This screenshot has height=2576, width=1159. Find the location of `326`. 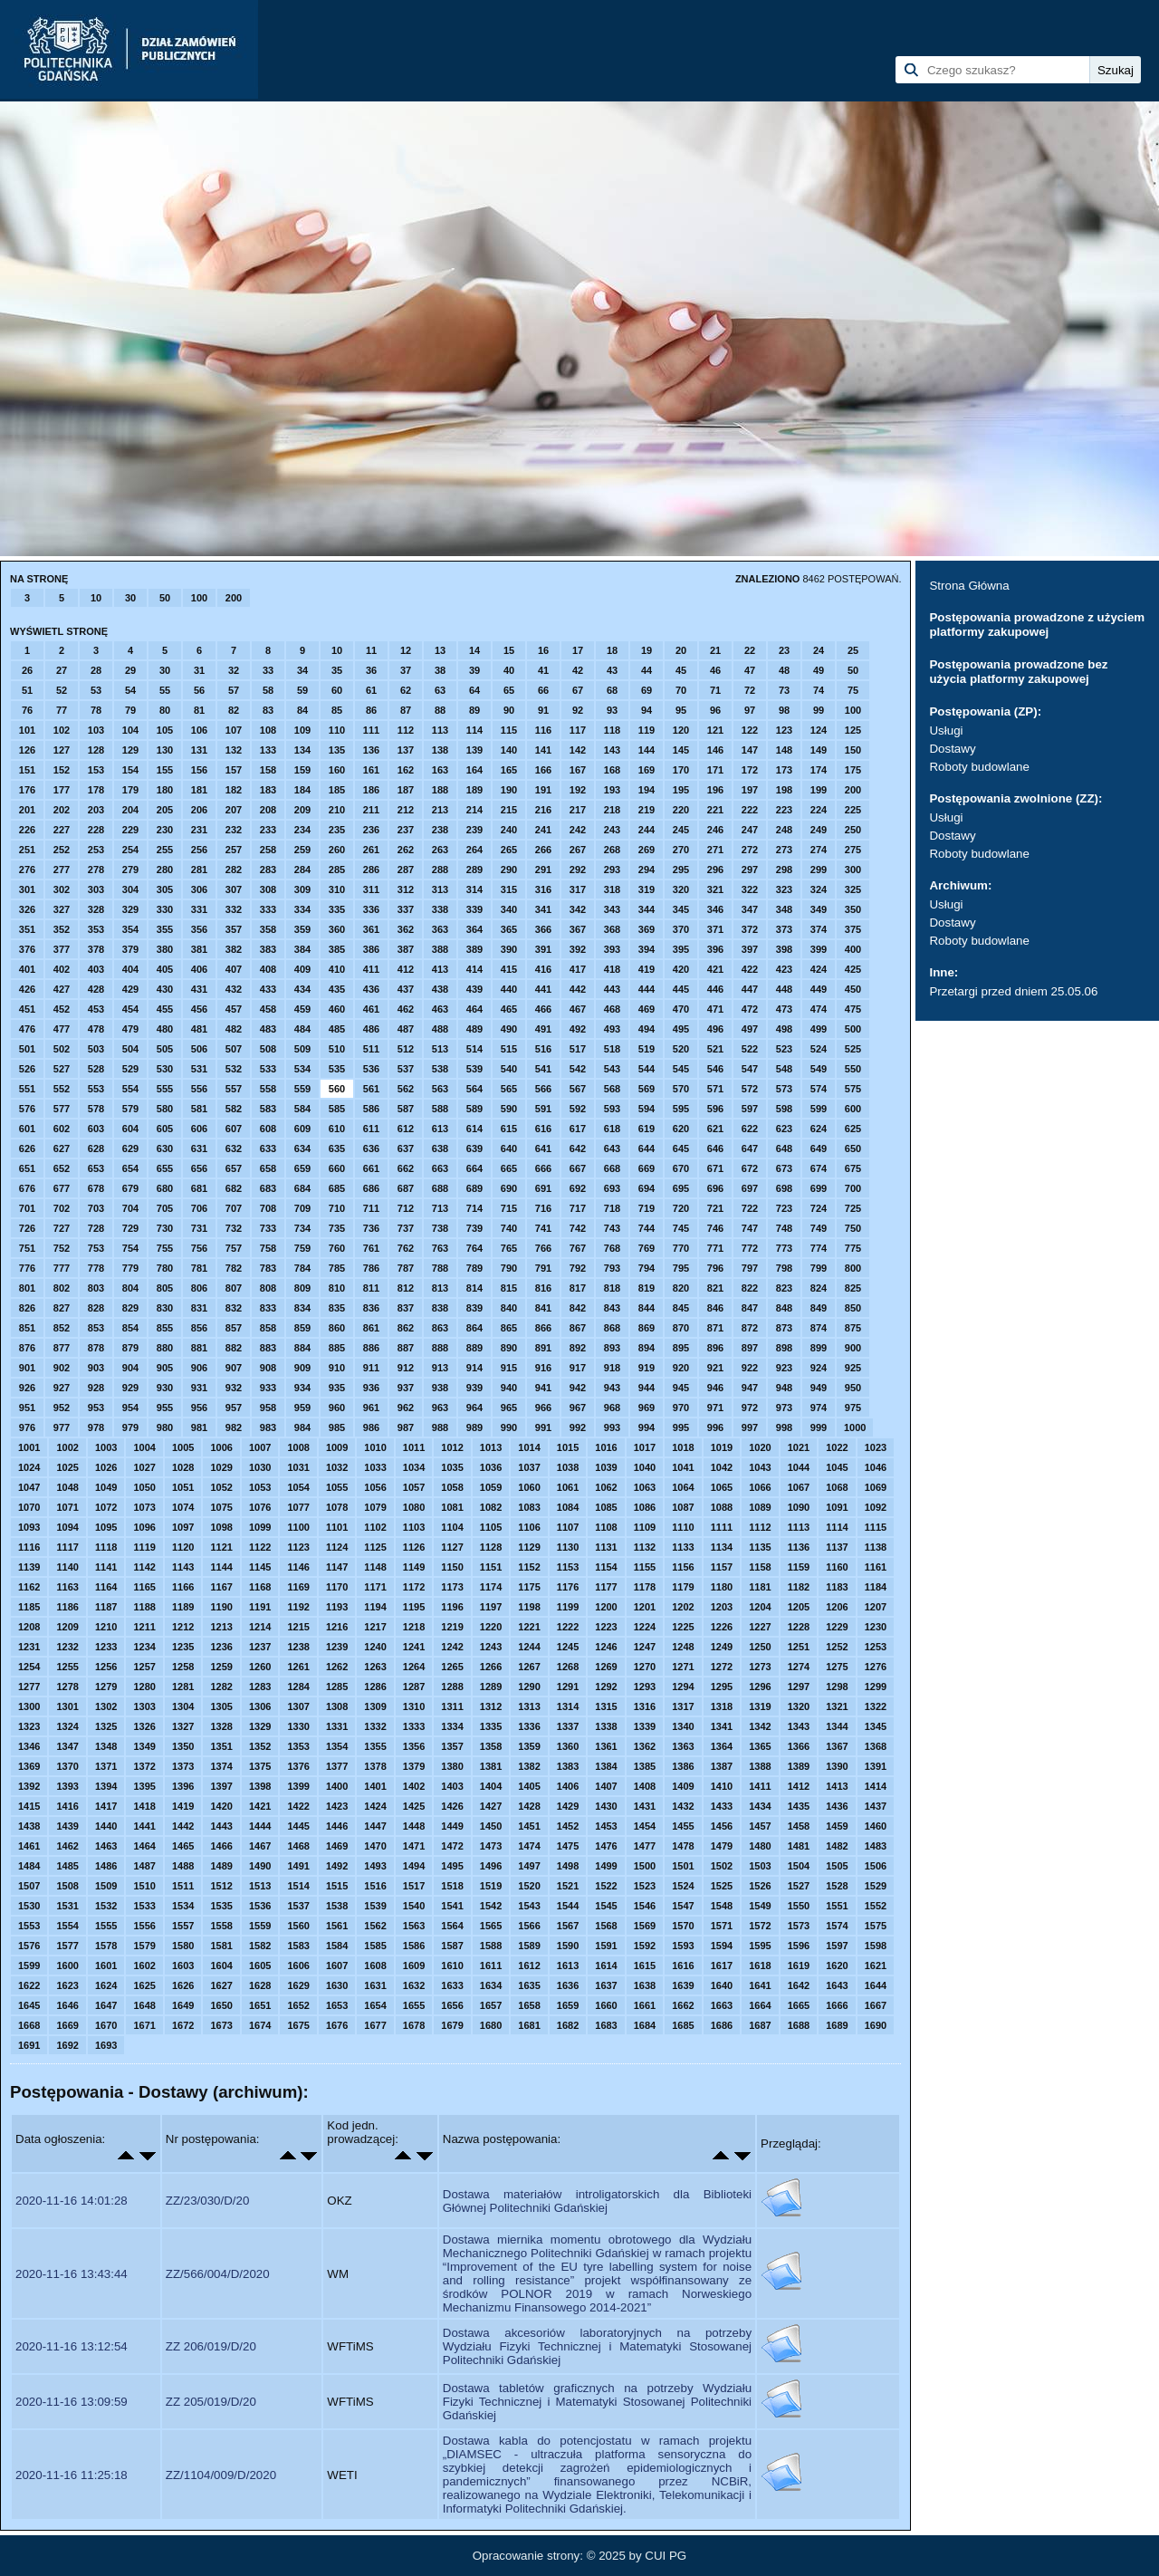

326 is located at coordinates (27, 909).